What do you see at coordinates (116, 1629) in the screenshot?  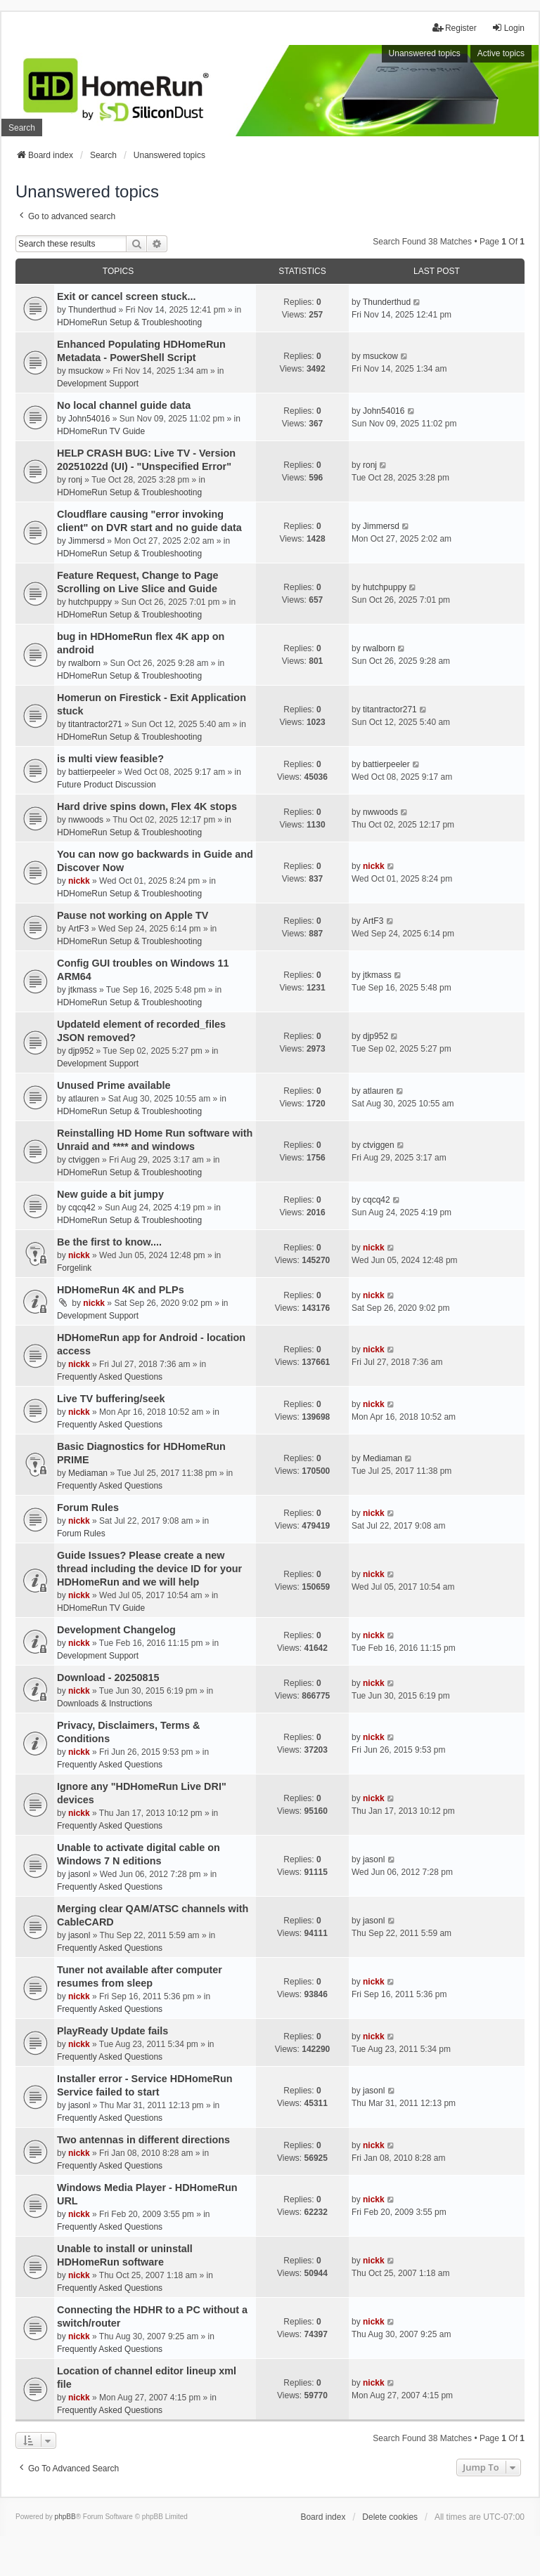 I see `Development Changelog` at bounding box center [116, 1629].